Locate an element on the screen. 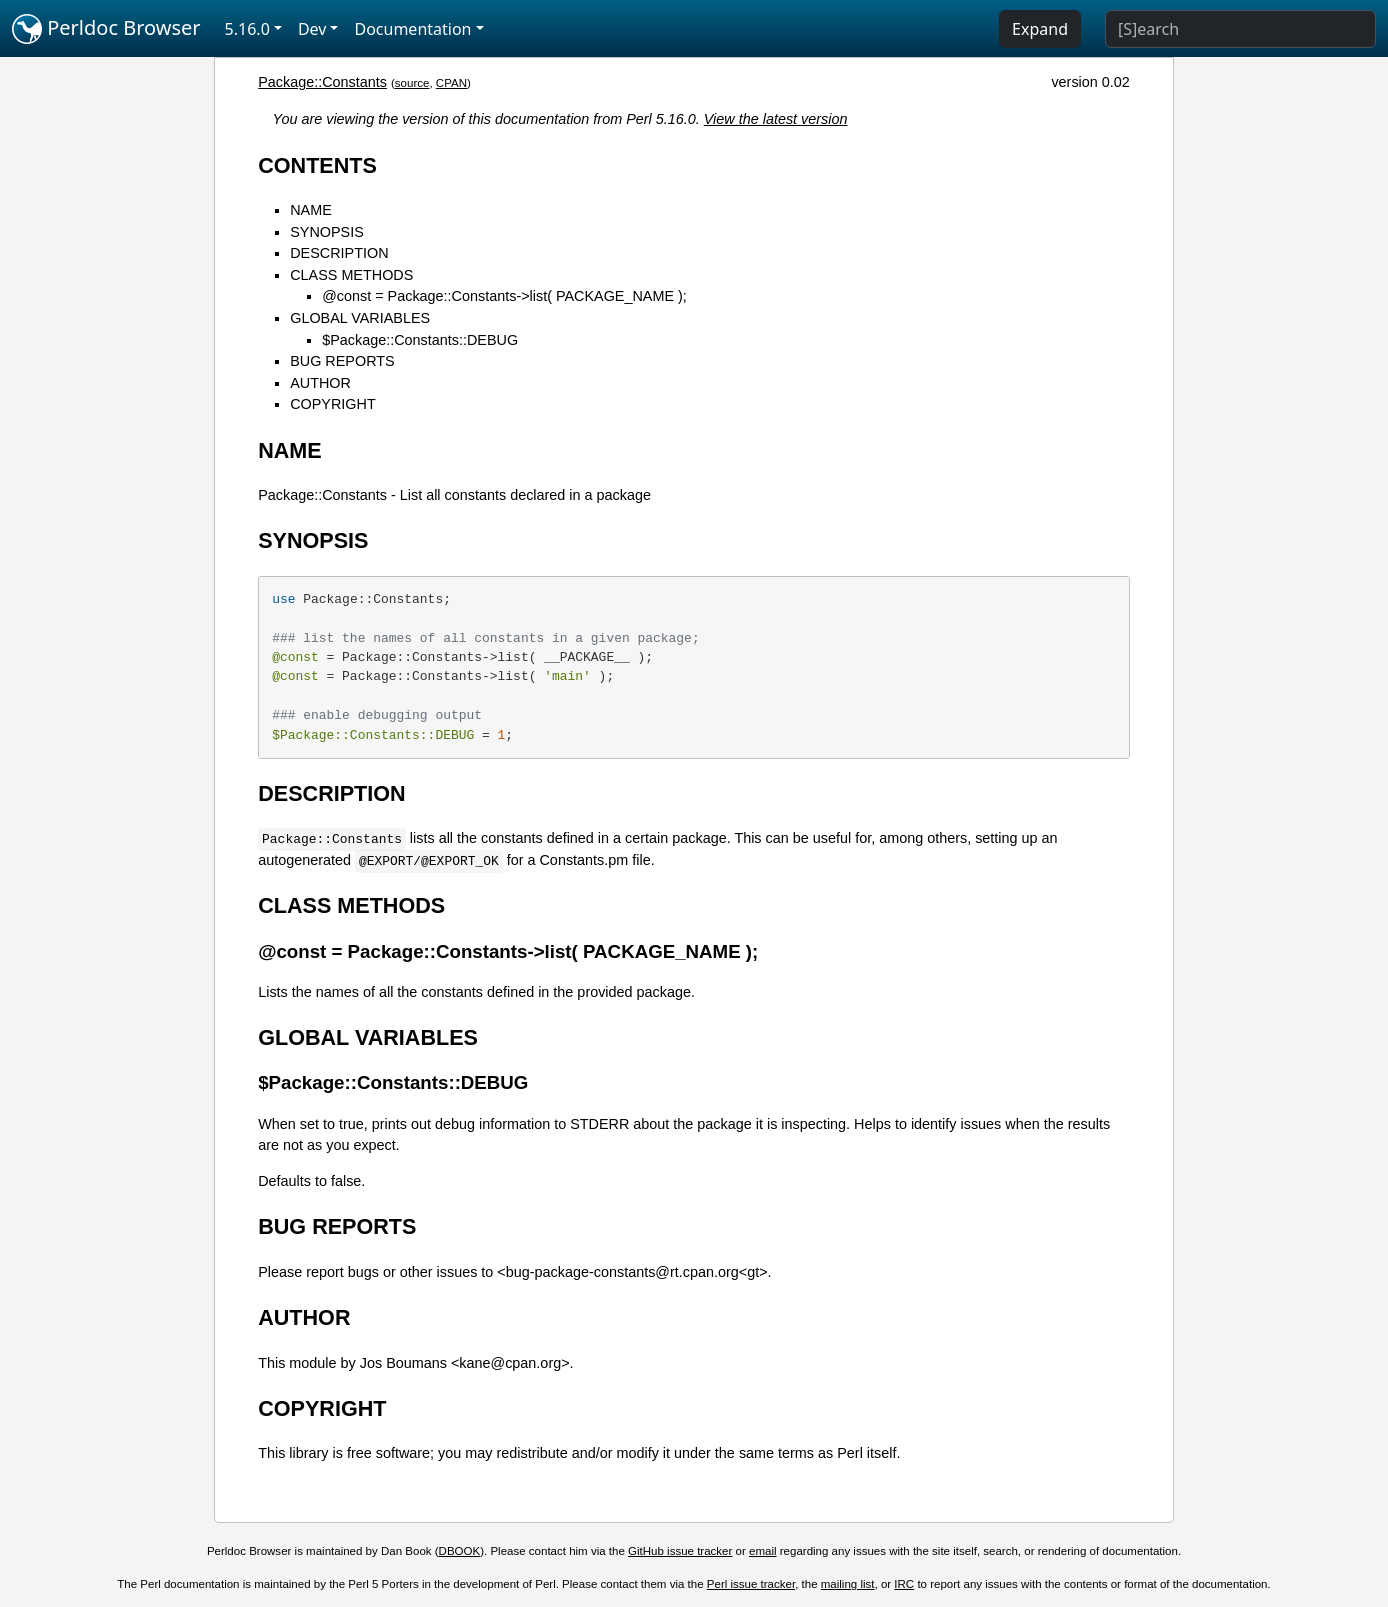  $Package::Constants::DEBUG is located at coordinates (420, 340).